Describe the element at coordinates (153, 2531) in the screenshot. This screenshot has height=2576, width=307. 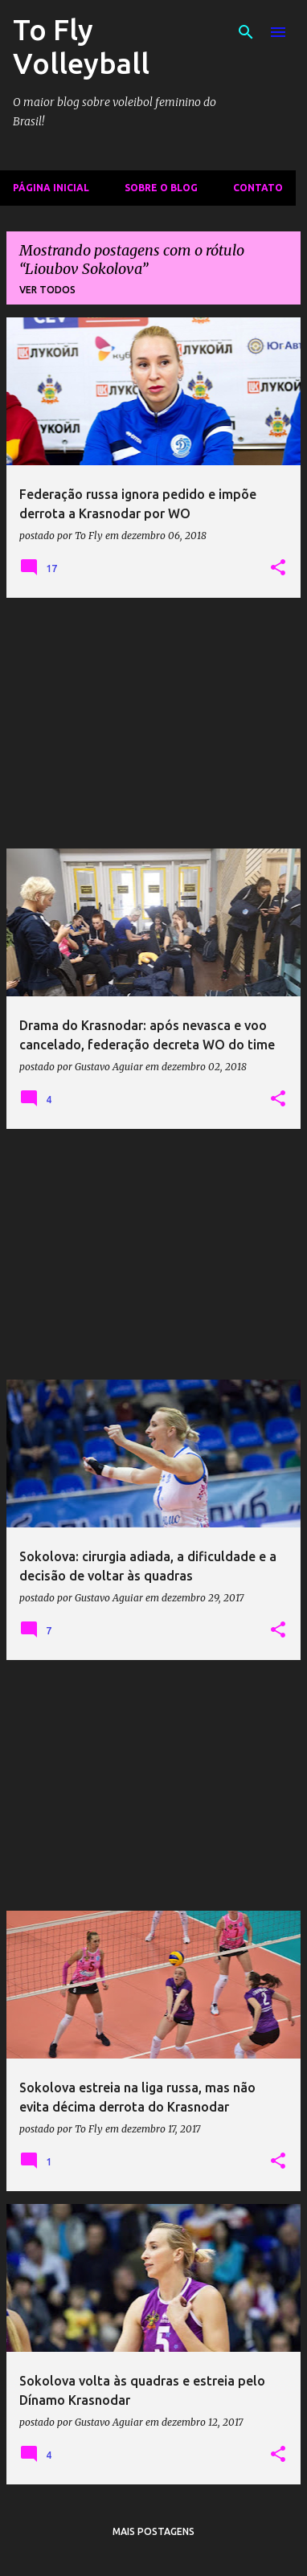
I see `Mais postagens` at that location.